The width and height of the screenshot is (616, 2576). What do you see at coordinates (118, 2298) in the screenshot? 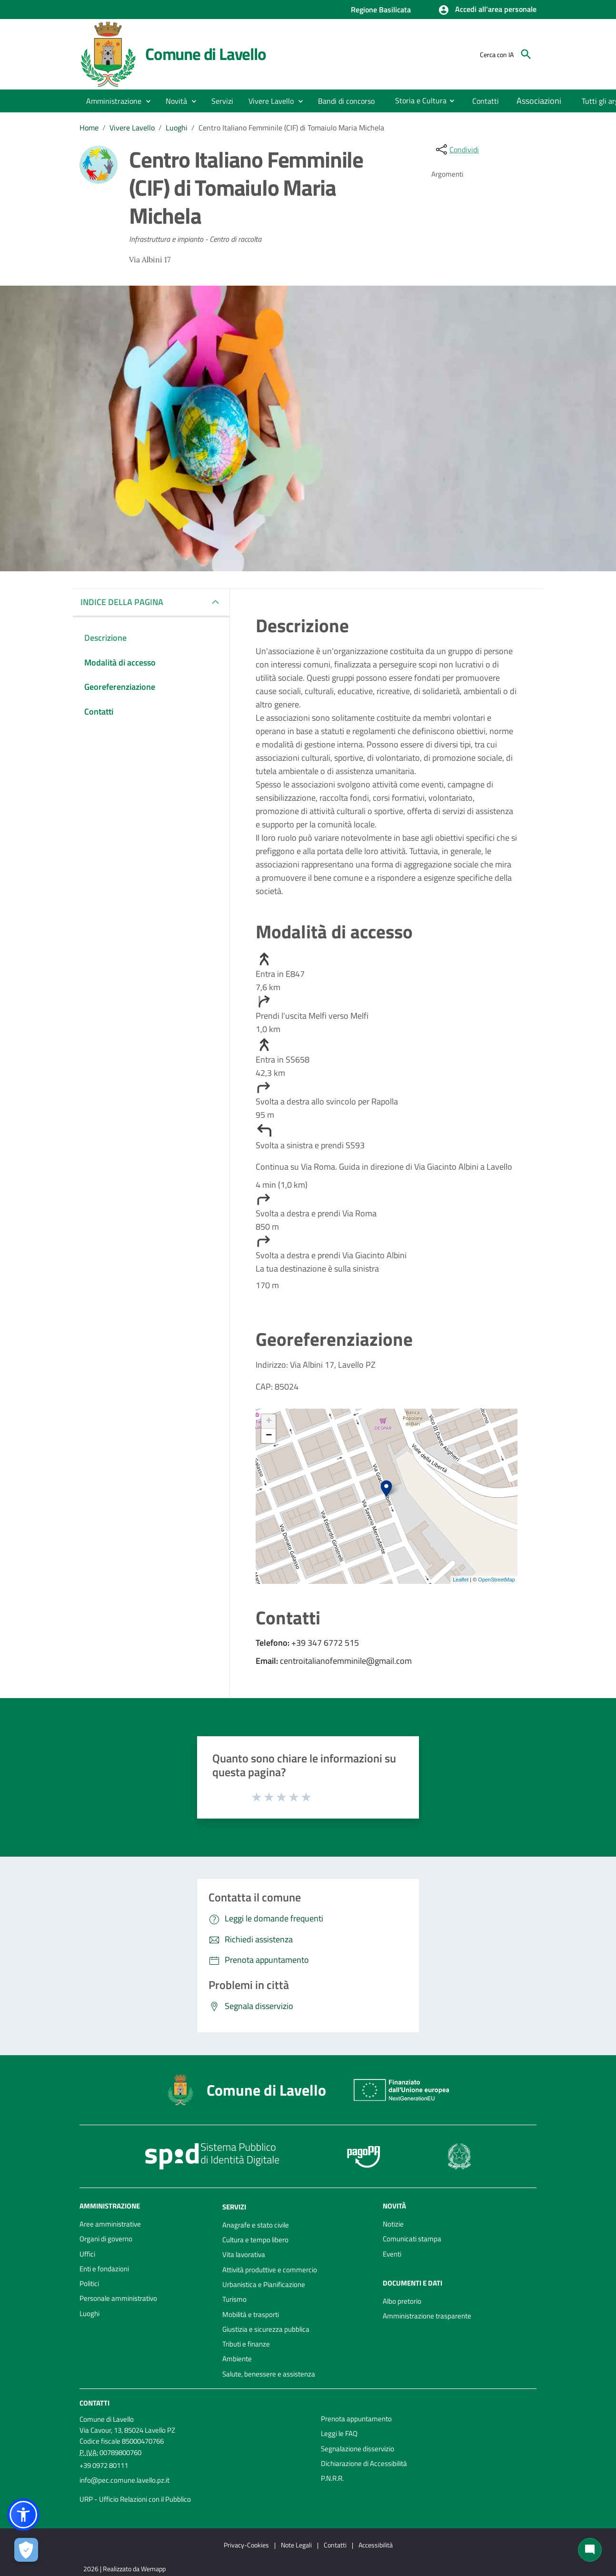
I see `Personale amministrativo` at bounding box center [118, 2298].